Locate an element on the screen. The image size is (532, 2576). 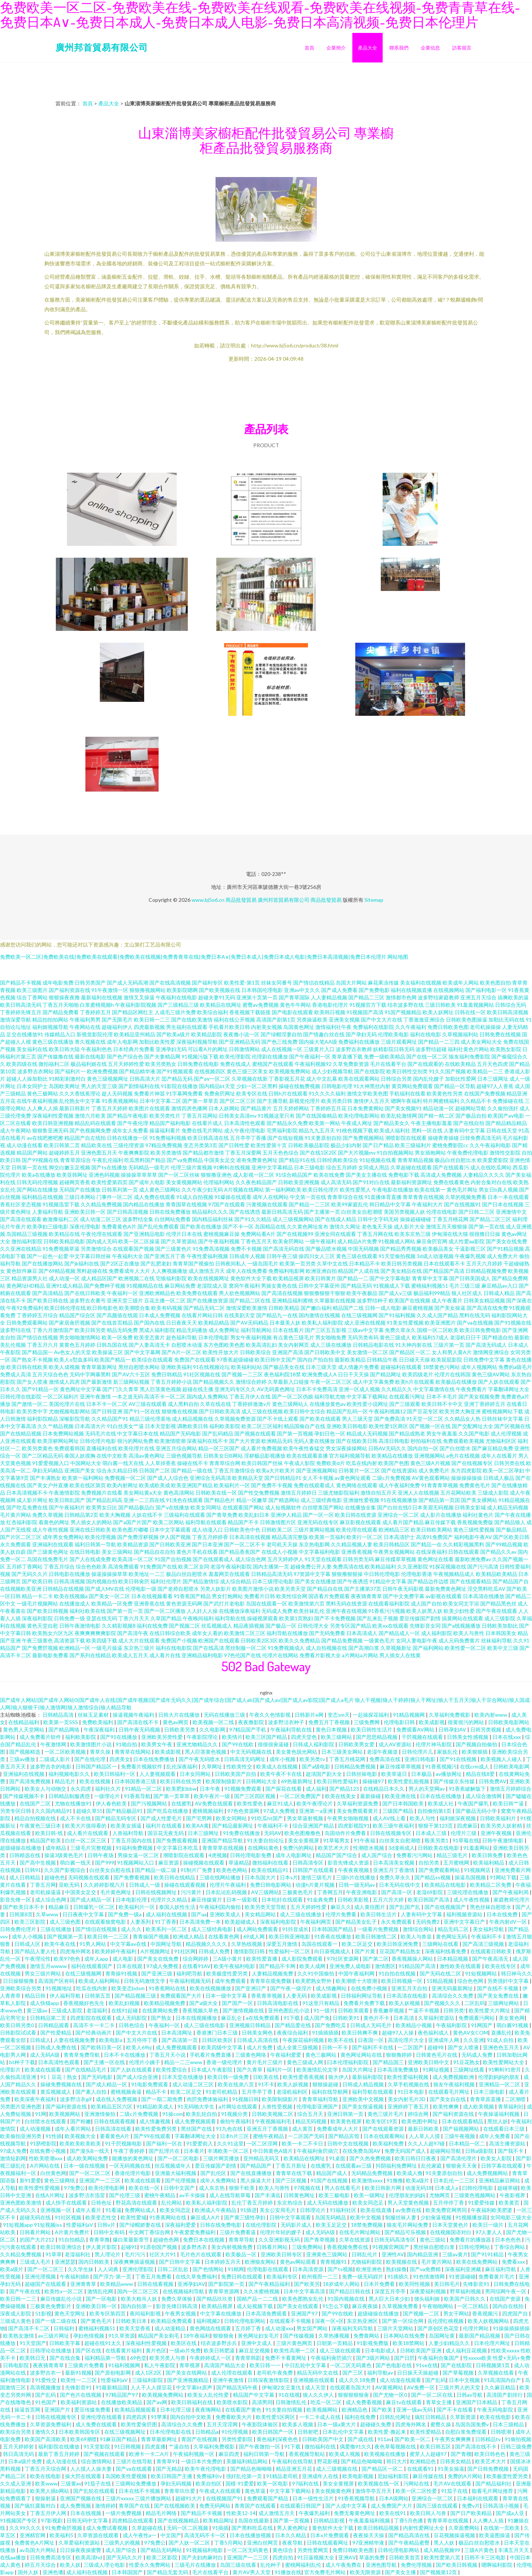
超碰福利伊人 is located at coordinates (117, 1027).